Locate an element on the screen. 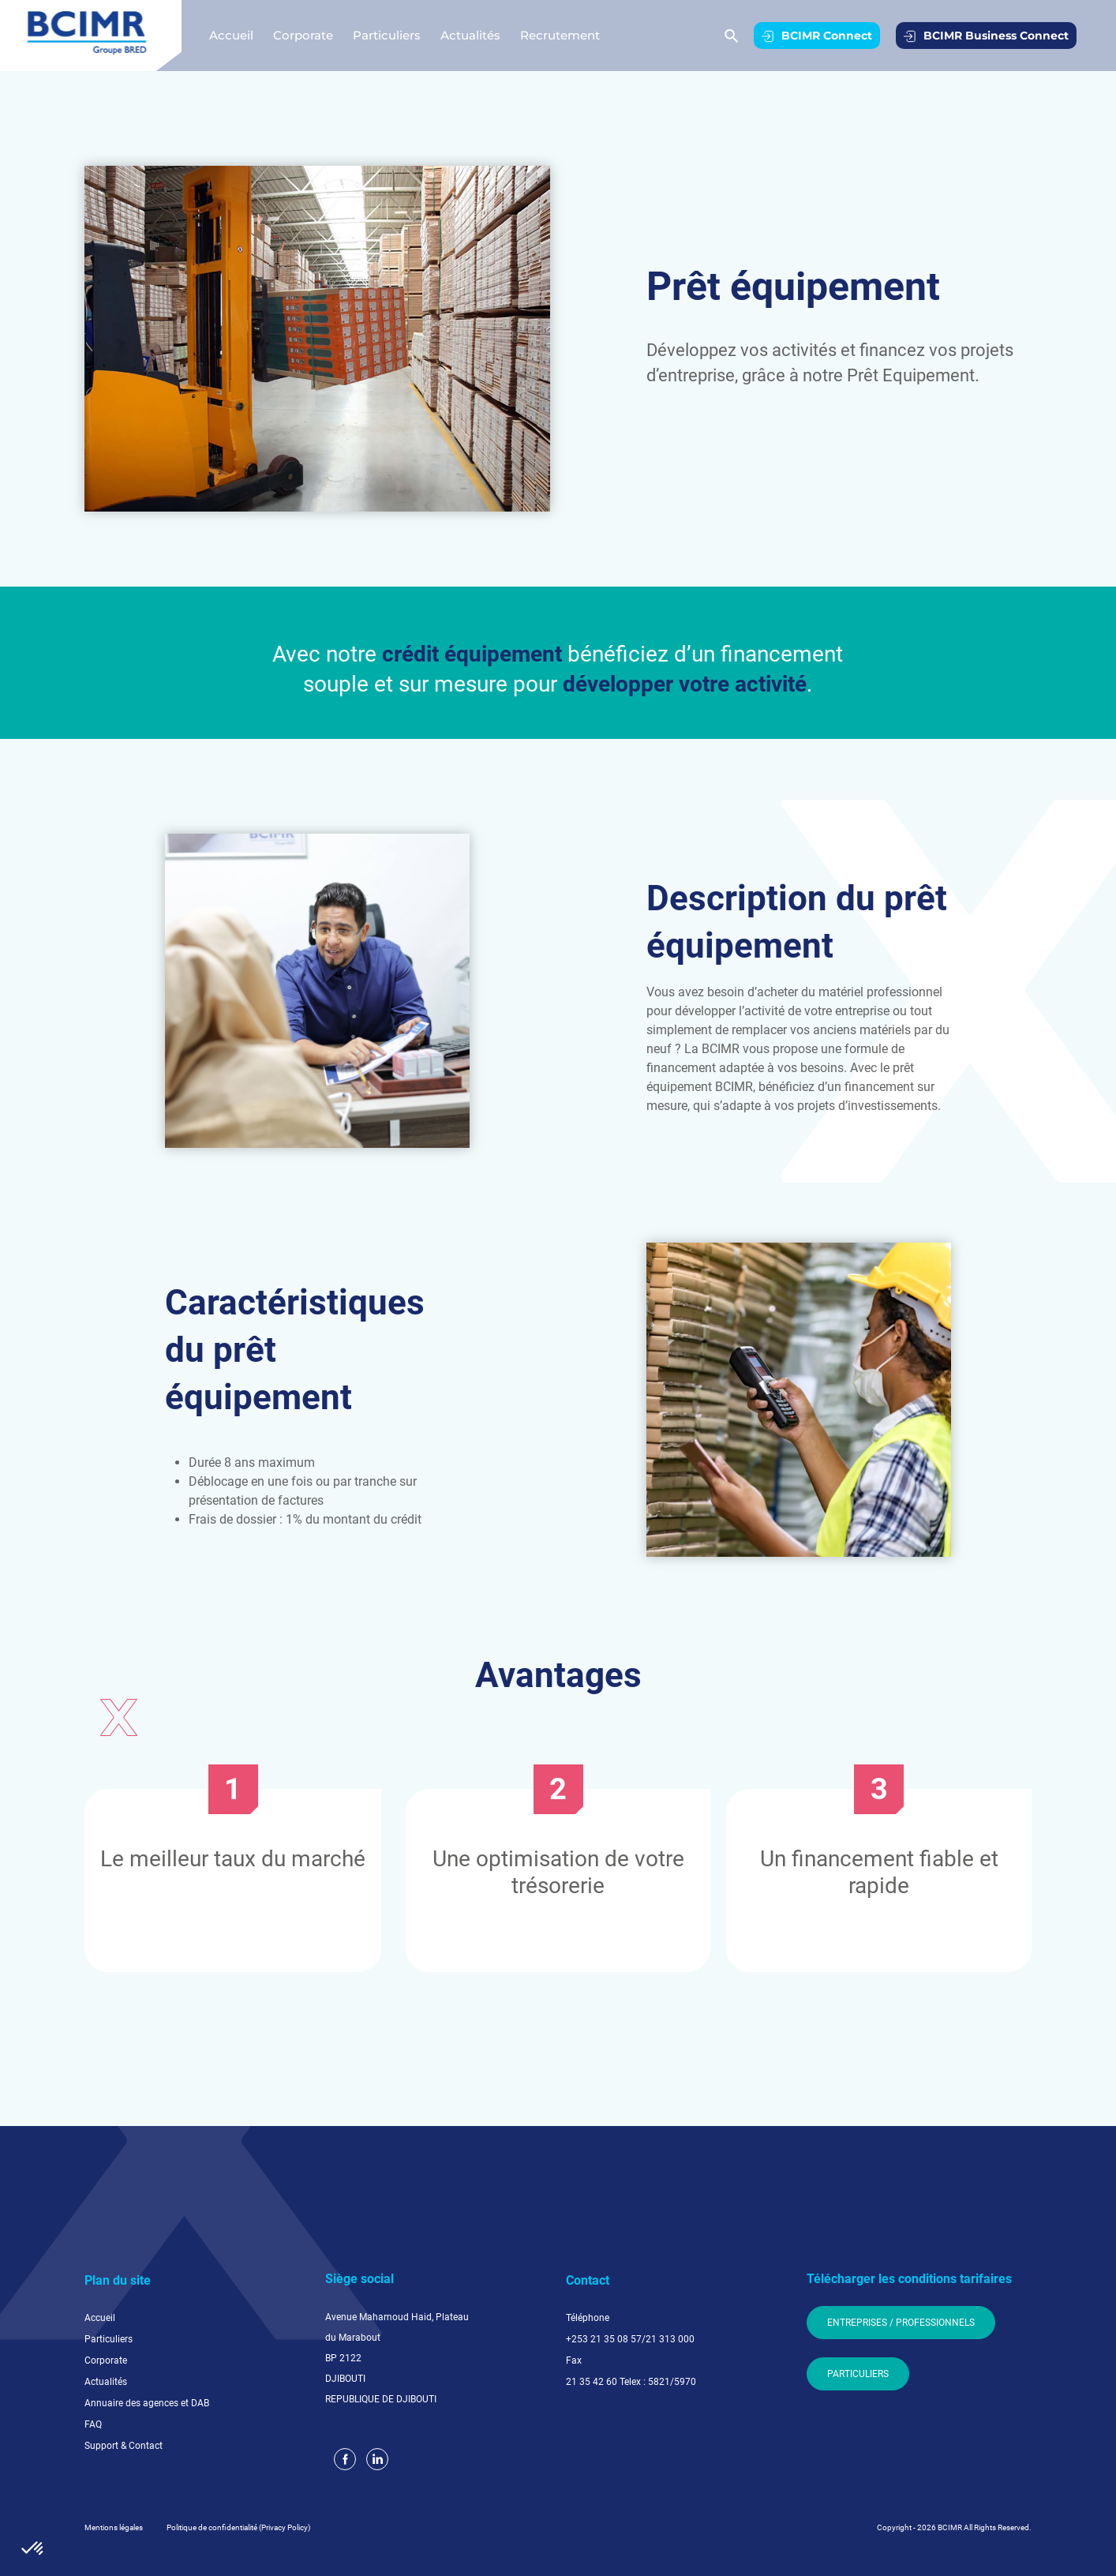  Mentions légales is located at coordinates (113, 2527).